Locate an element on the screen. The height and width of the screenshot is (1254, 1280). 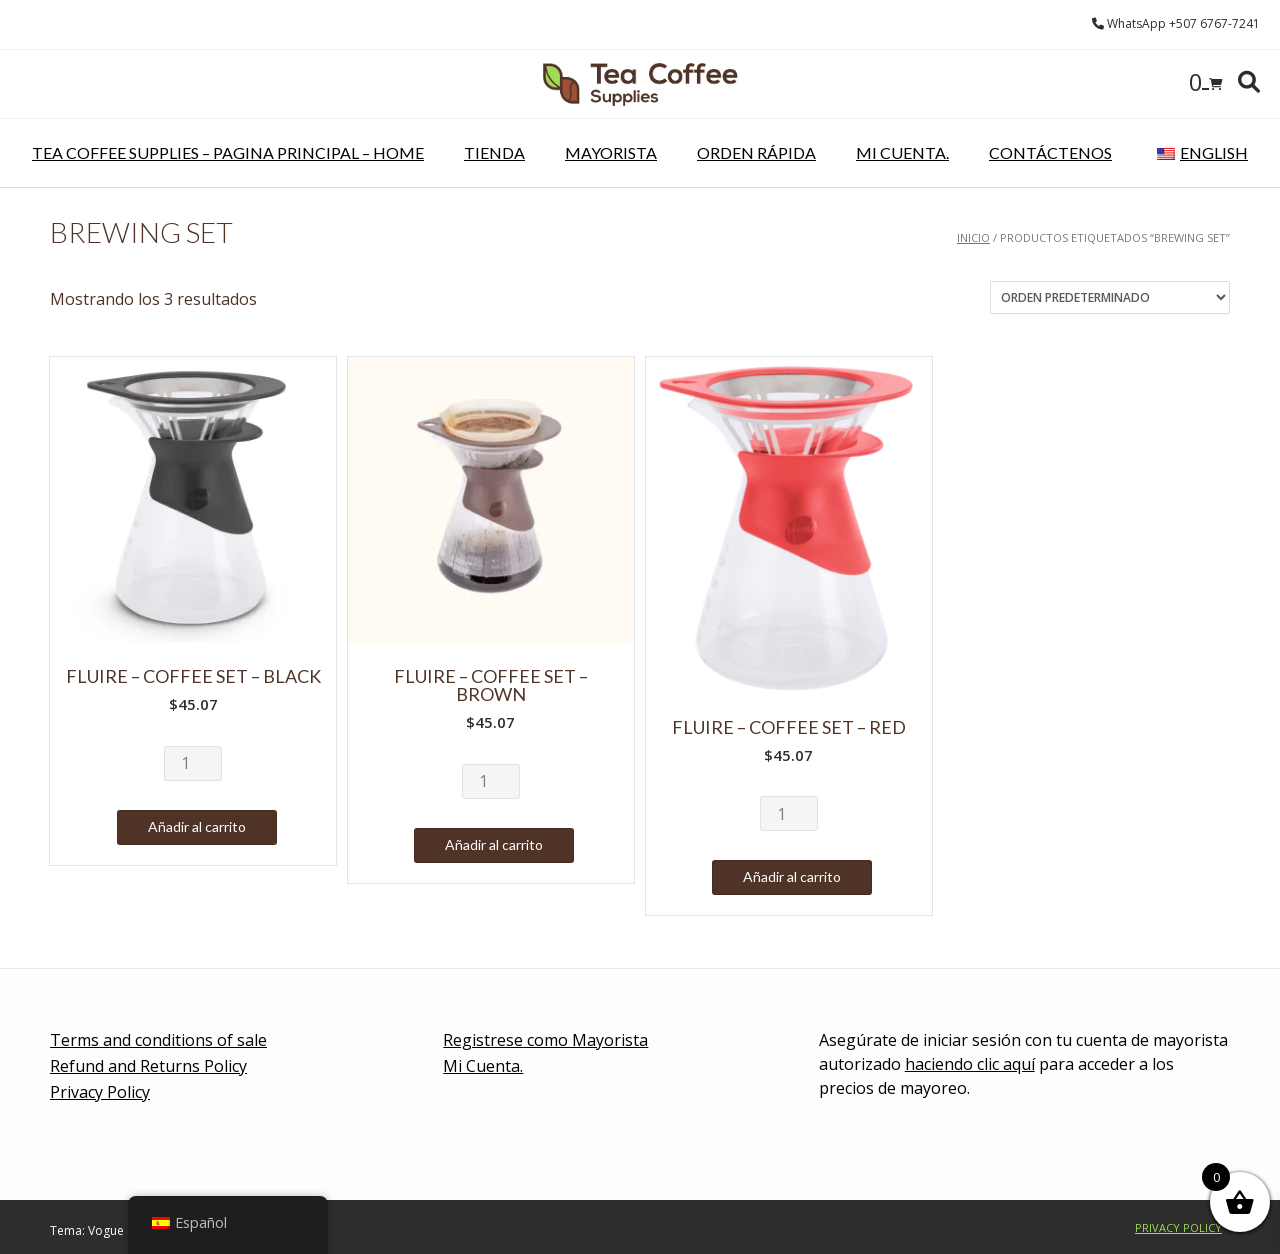
haciendo clic aquí is located at coordinates (970, 1064).